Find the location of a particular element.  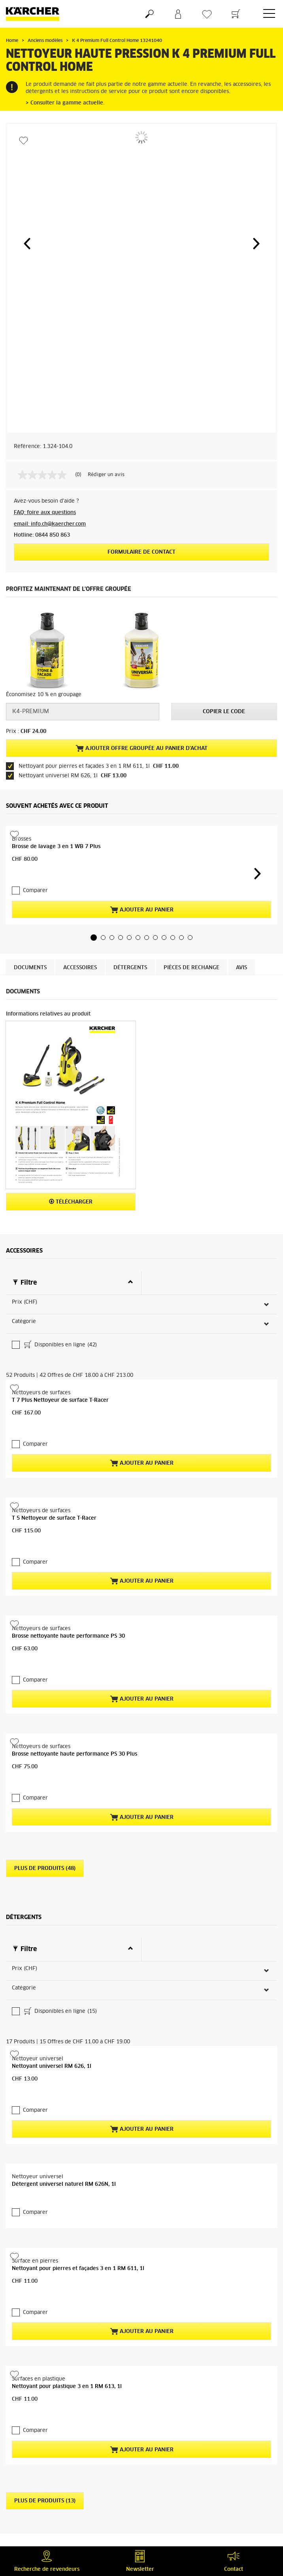

Nettoyant universel RM 626, 1l is located at coordinates (51, 2093).